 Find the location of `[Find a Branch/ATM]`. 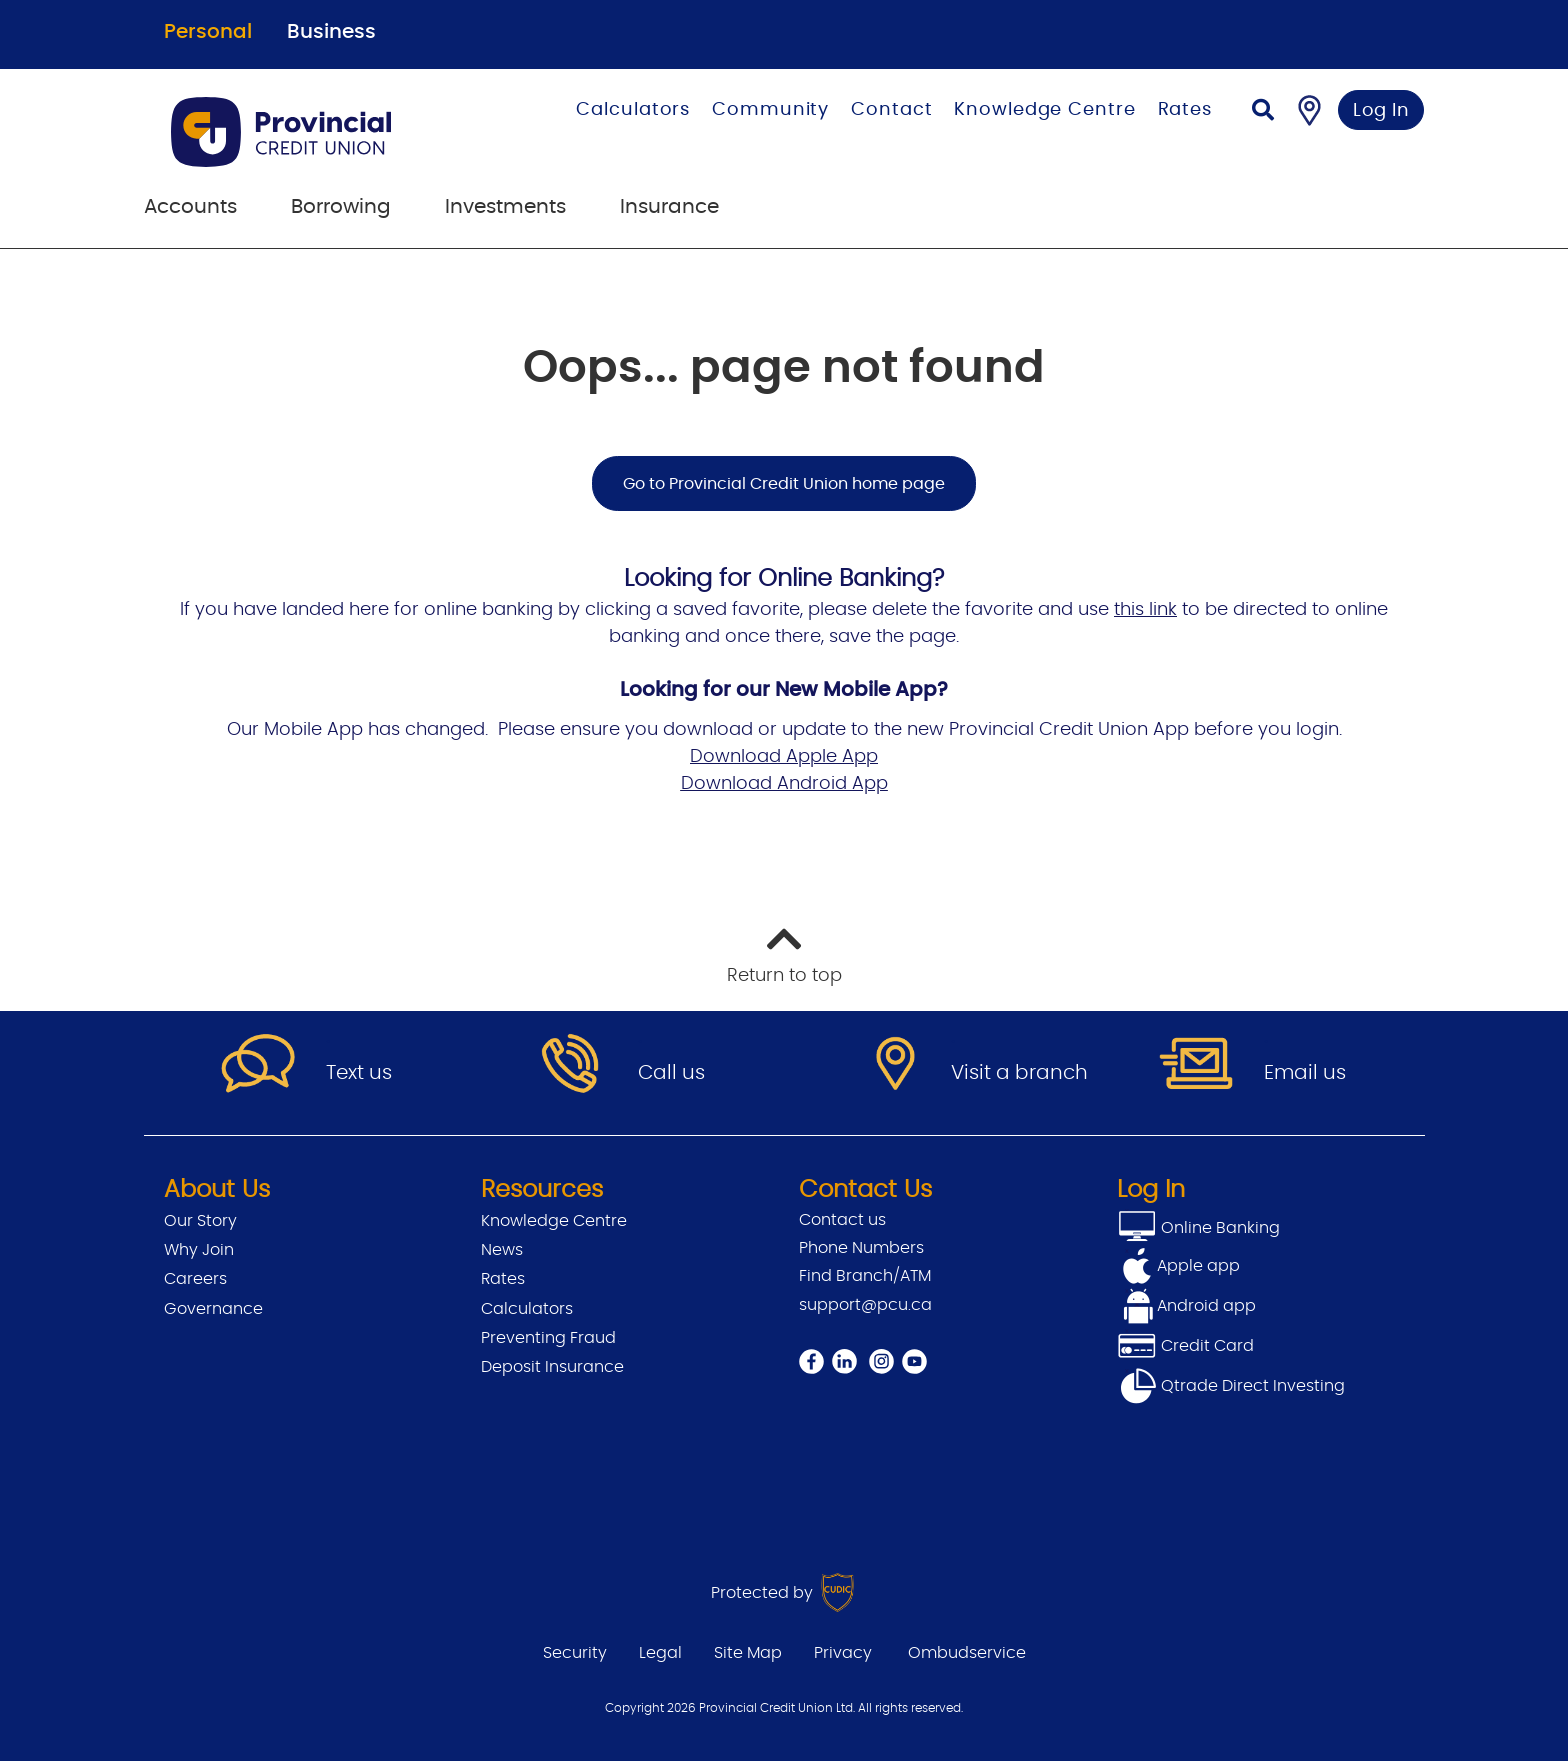

[Find a Branch/ATM] is located at coordinates (1309, 110).